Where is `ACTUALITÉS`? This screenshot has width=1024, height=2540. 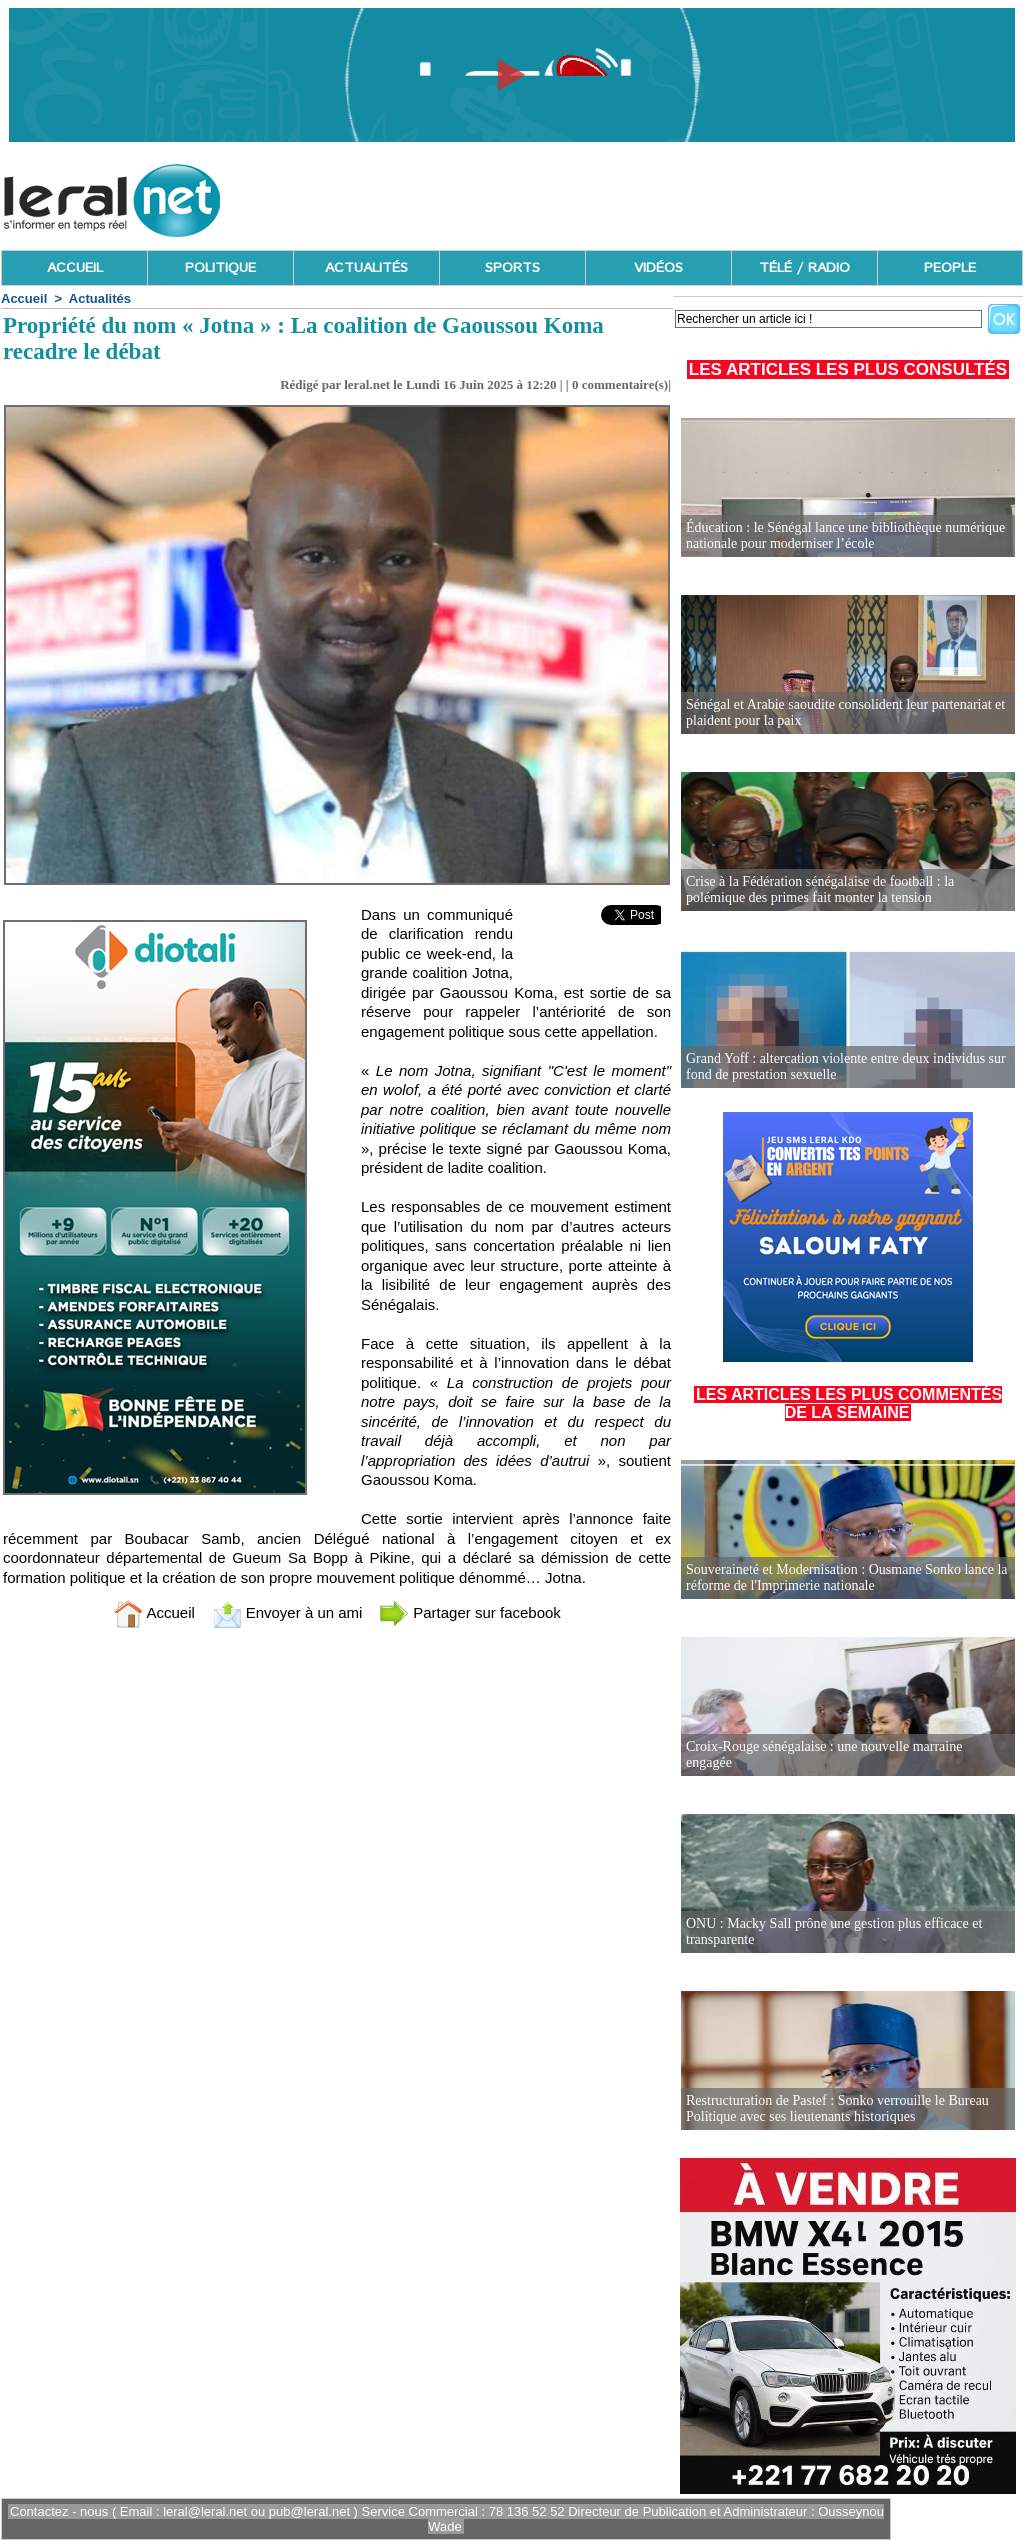
ACTUALITÉS is located at coordinates (366, 268).